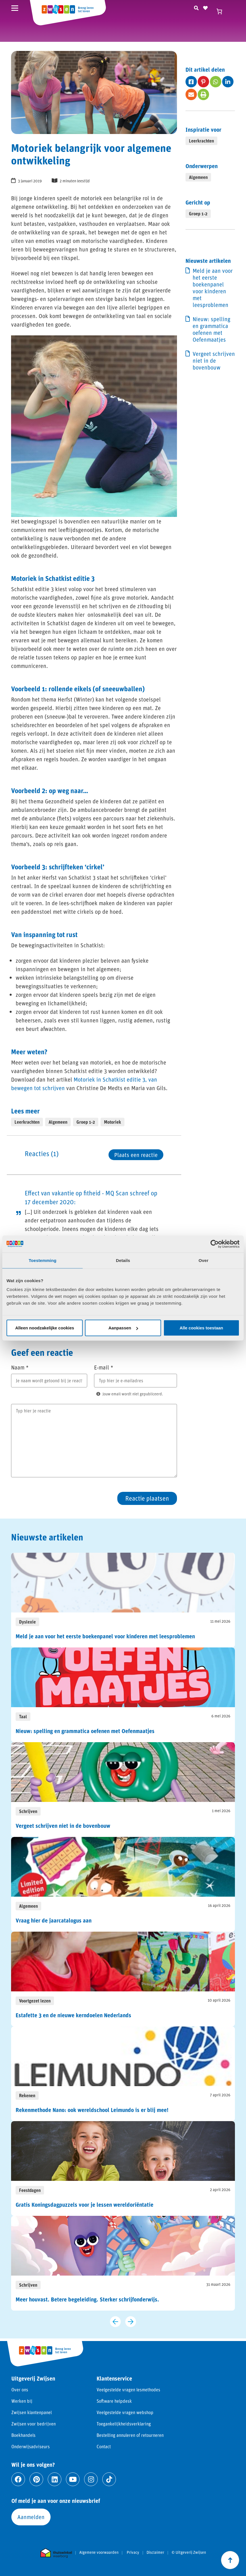  I want to click on Werken bij, so click(21, 2401).